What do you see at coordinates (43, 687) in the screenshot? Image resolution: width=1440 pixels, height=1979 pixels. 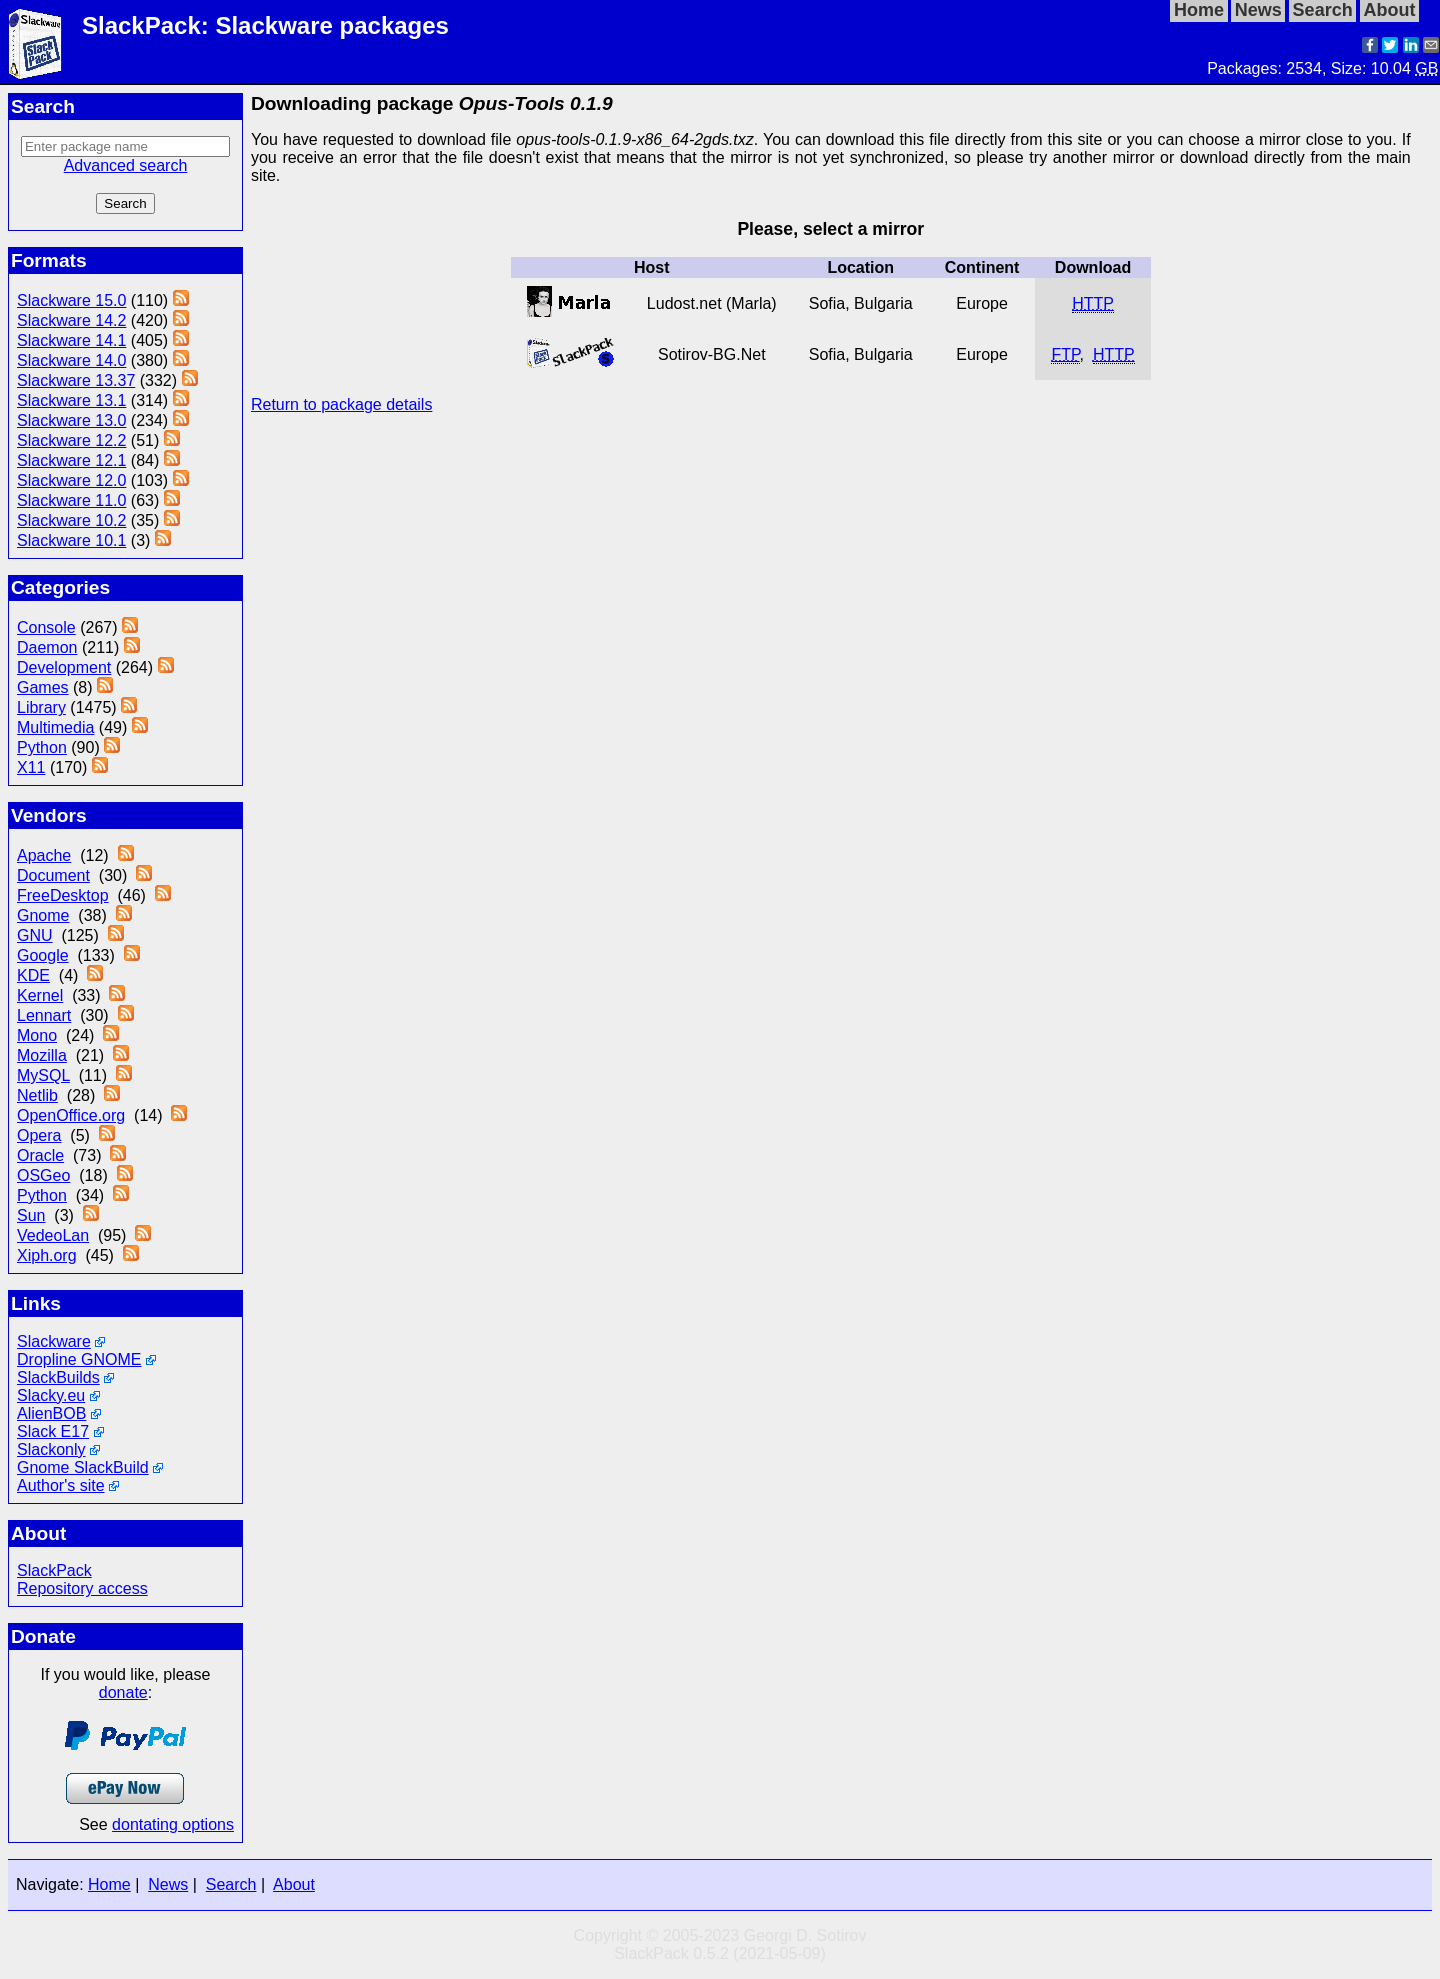 I see `Games` at bounding box center [43, 687].